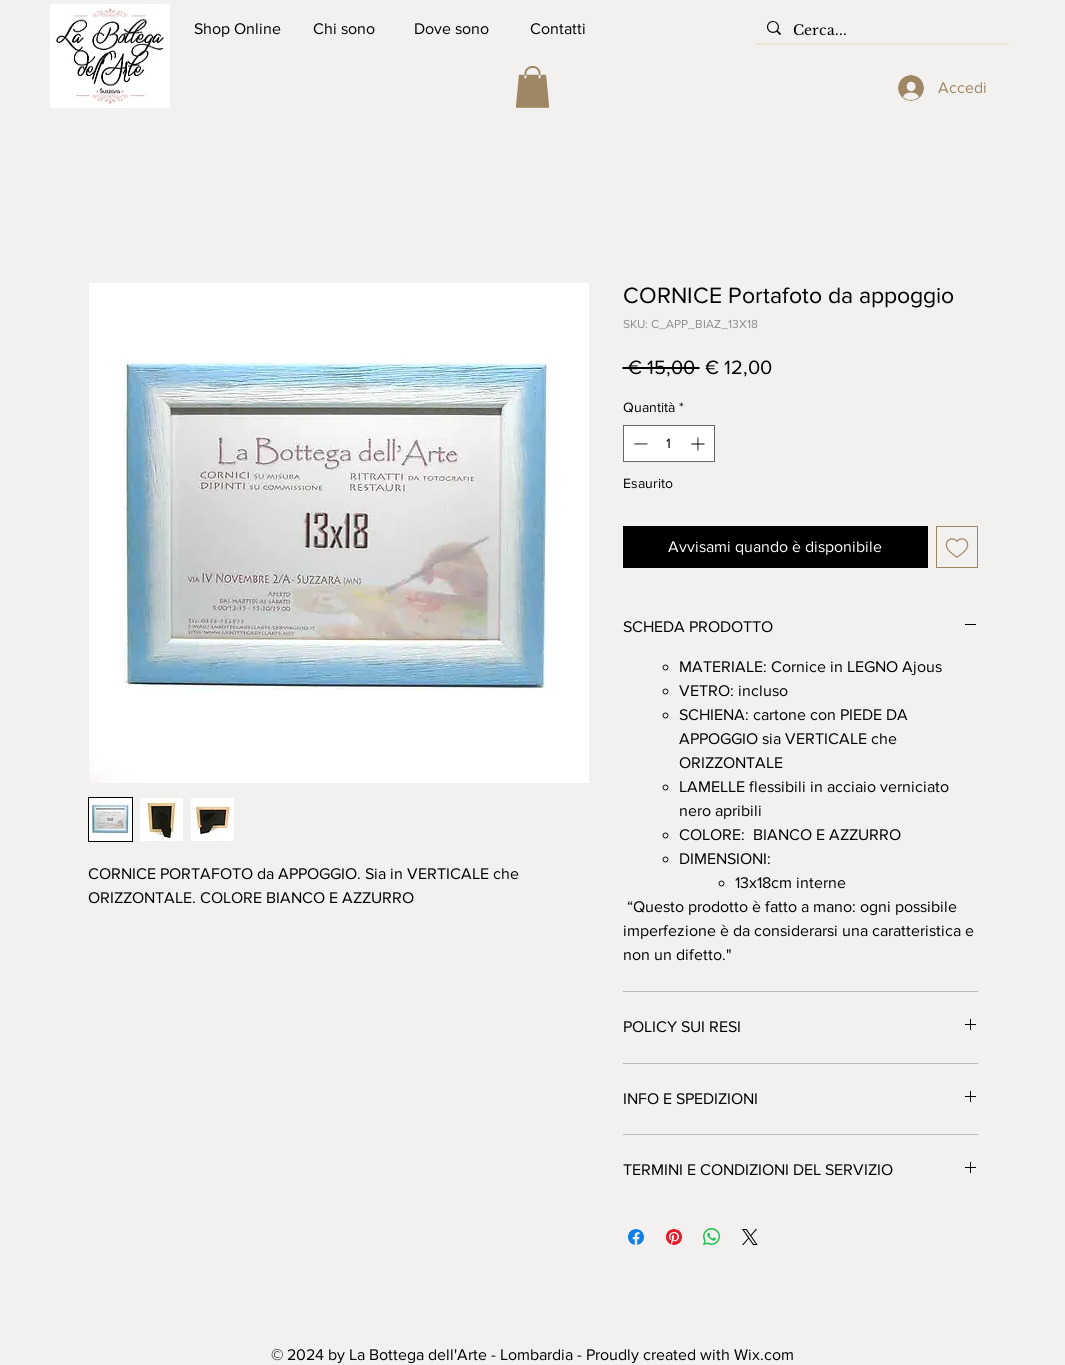 This screenshot has height=1365, width=1065. What do you see at coordinates (669, 443) in the screenshot?
I see `[spinbutton]` at bounding box center [669, 443].